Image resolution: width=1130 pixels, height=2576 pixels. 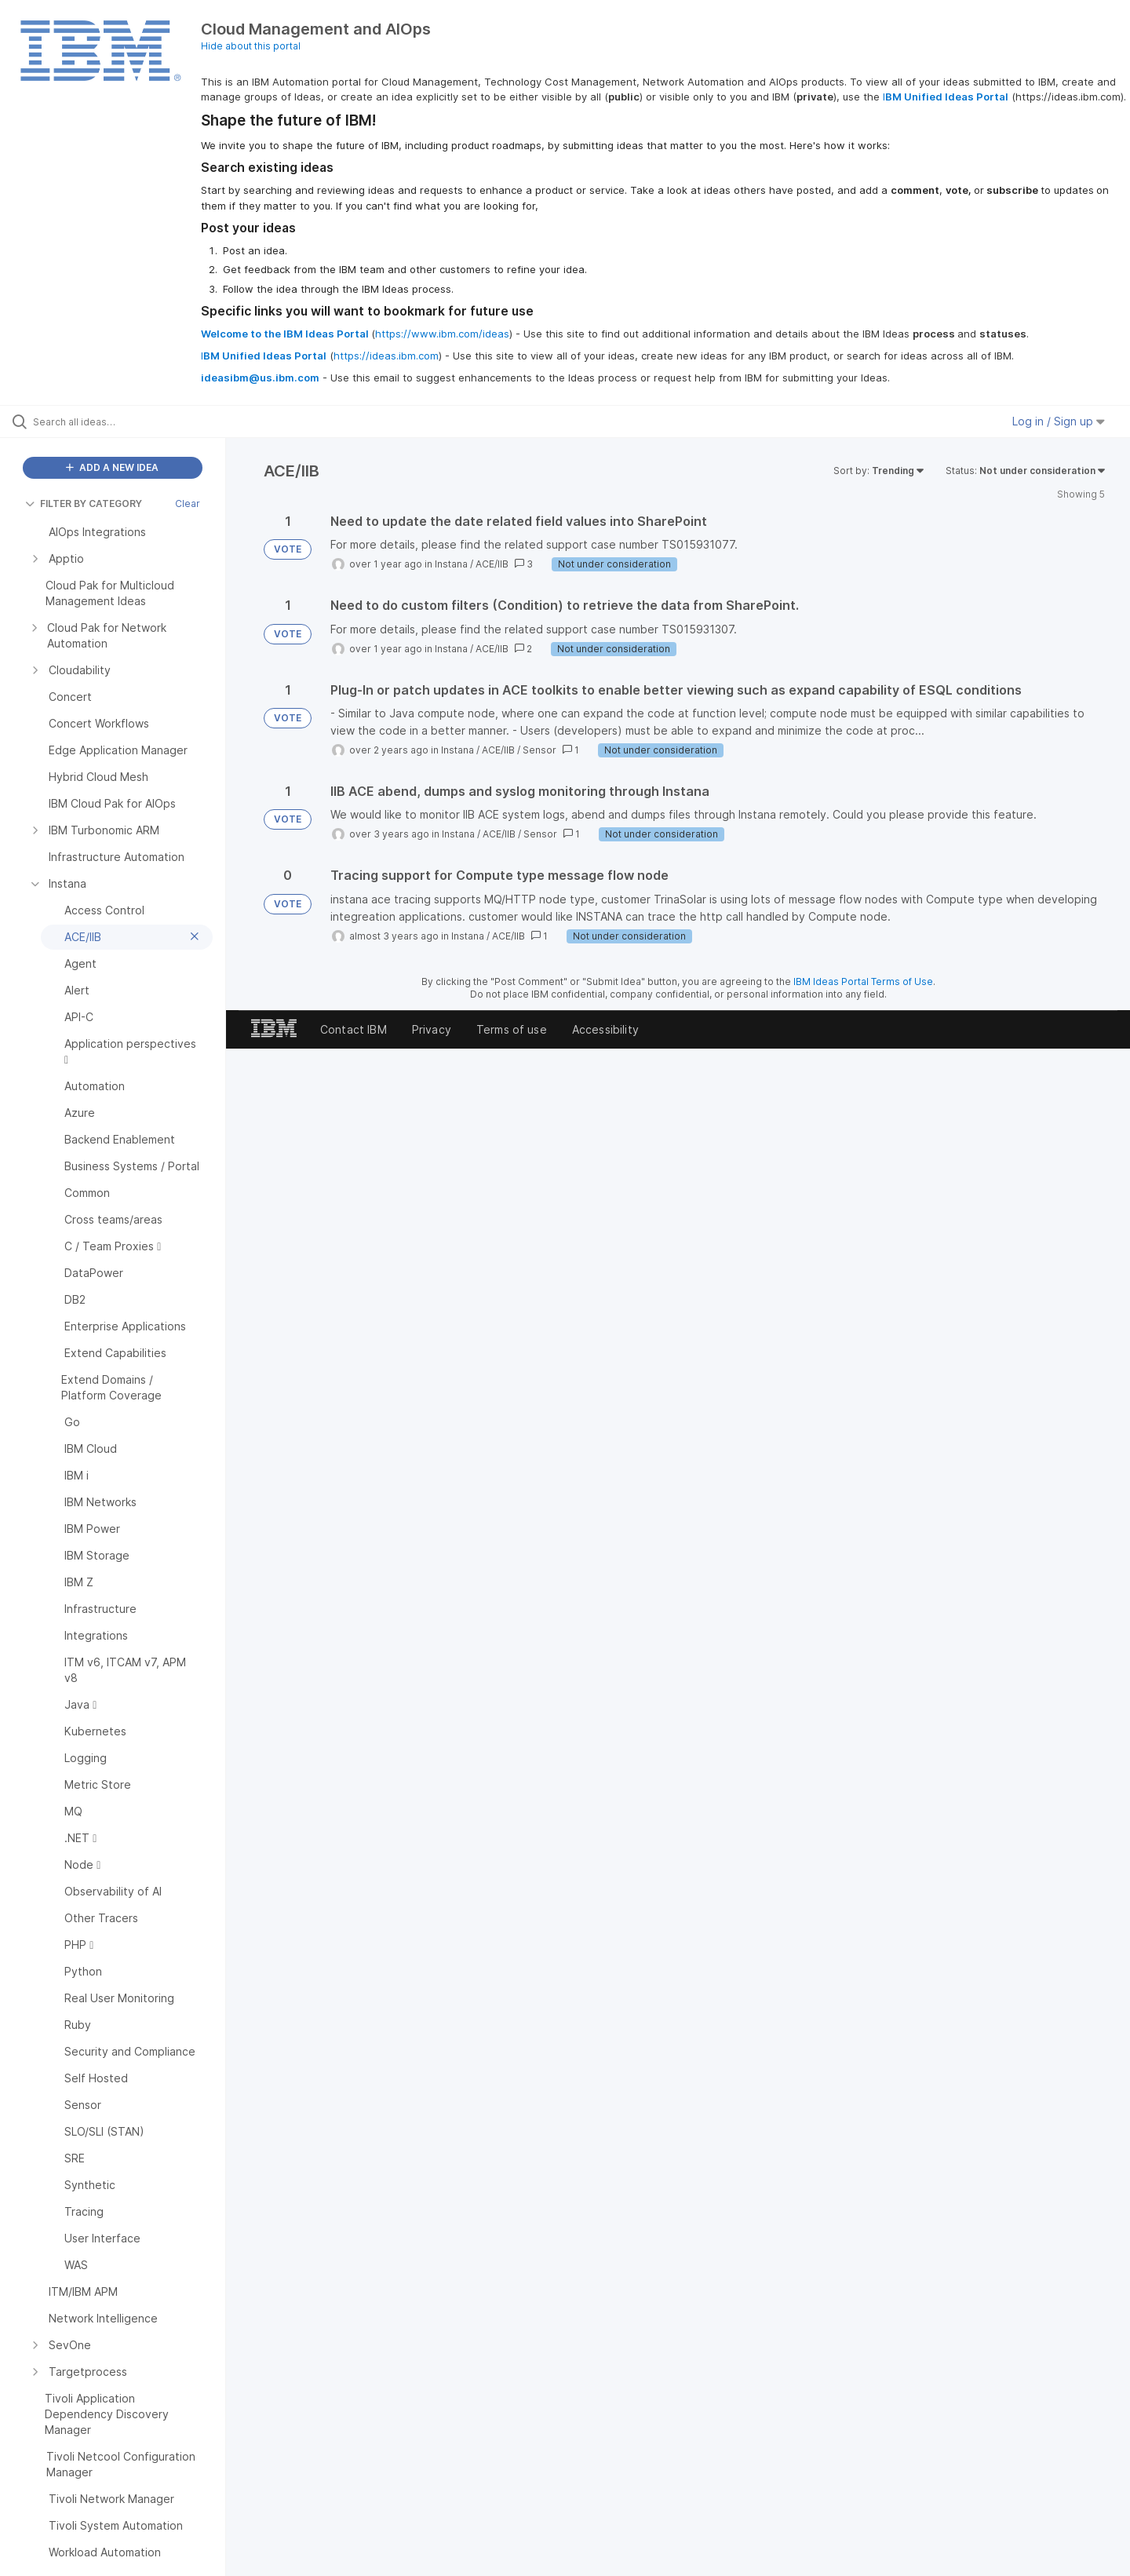 What do you see at coordinates (442, 333) in the screenshot?
I see `https://www.ibm.com/ideas` at bounding box center [442, 333].